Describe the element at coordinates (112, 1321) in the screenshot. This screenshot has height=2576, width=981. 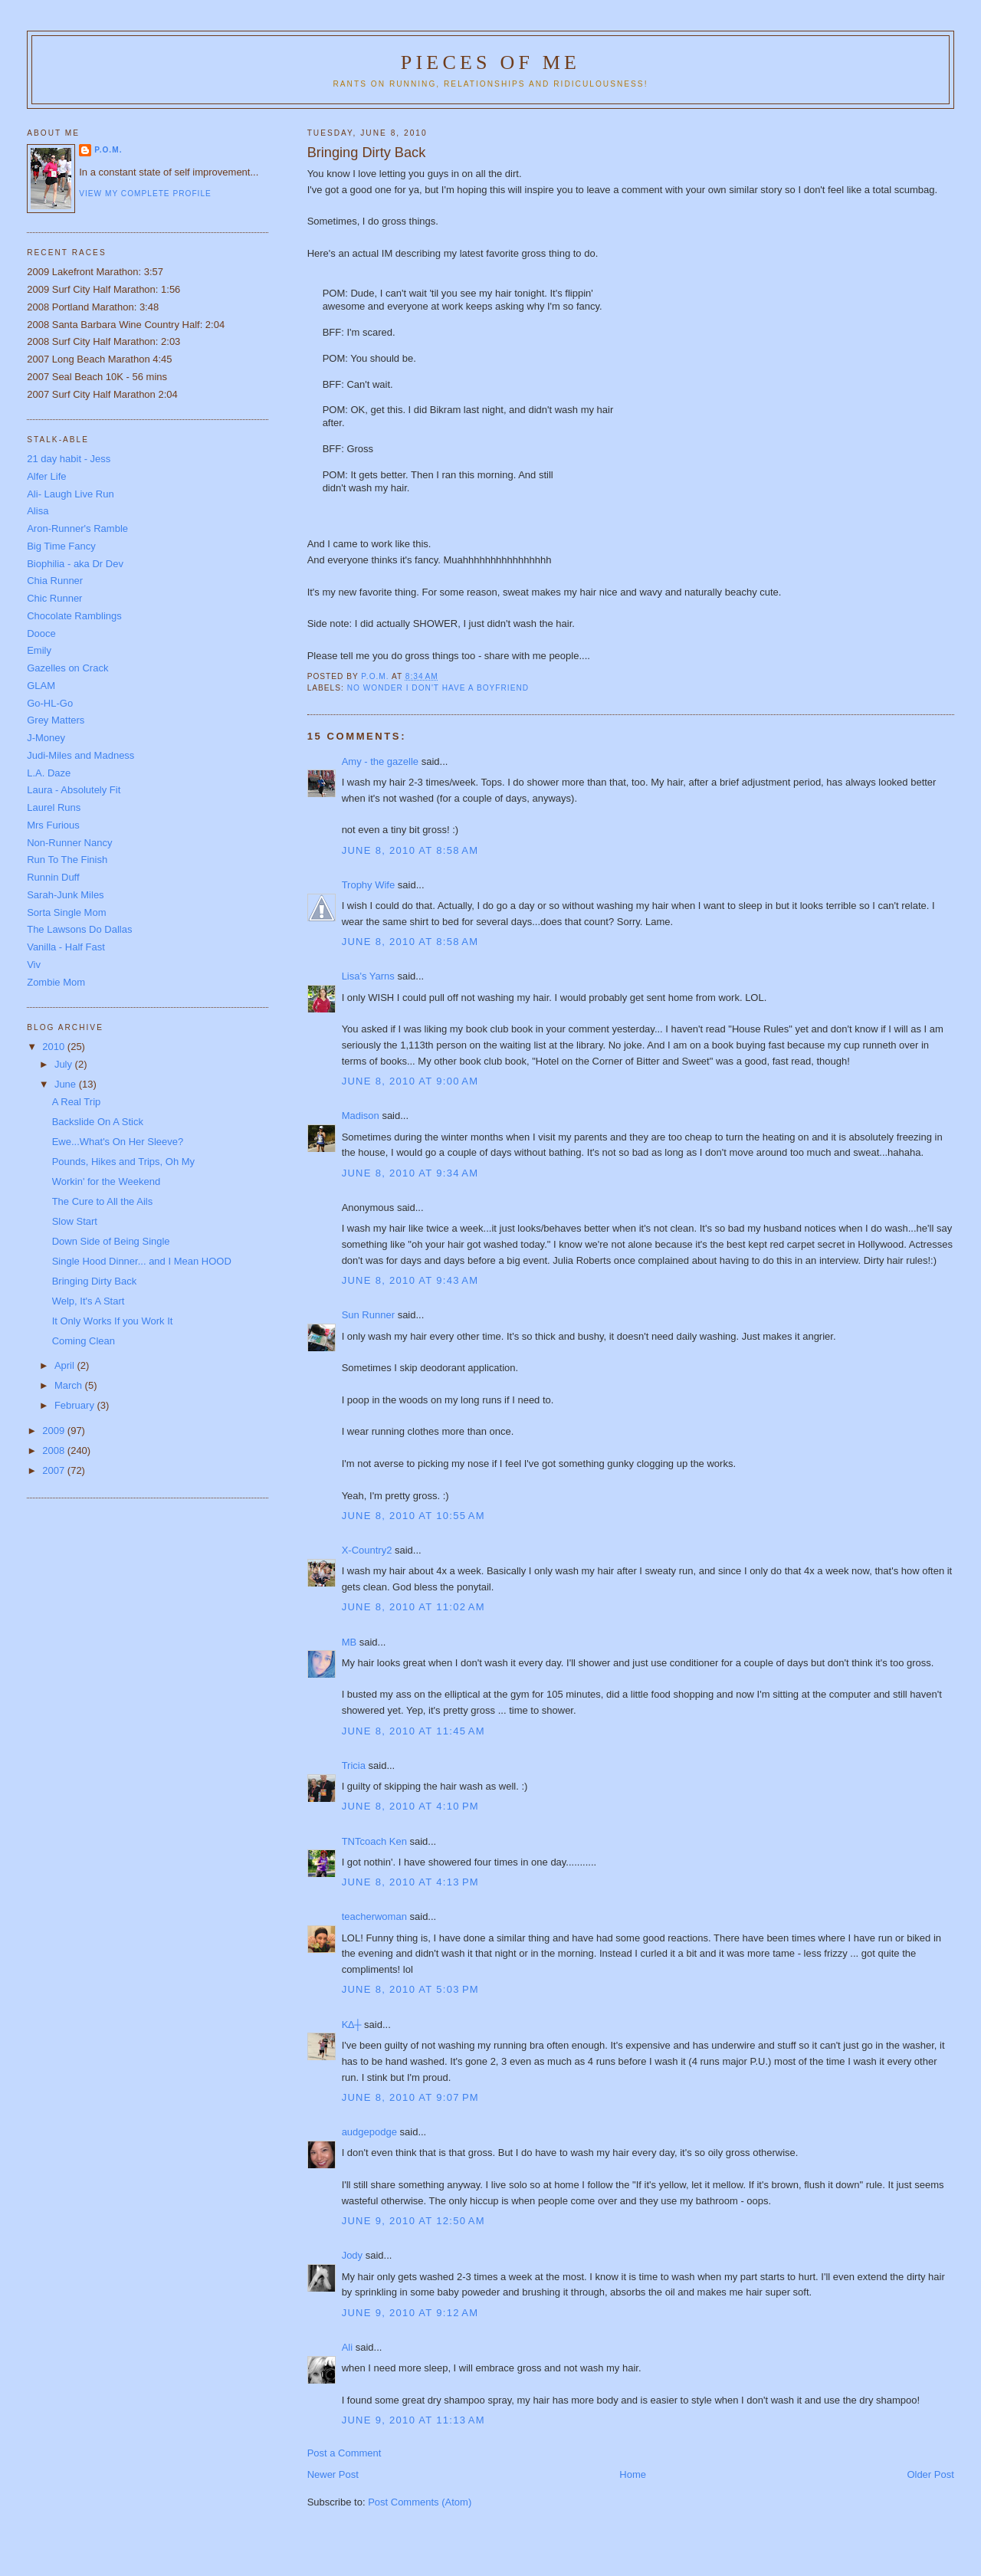
I see `It Only Works If you Work It` at that location.